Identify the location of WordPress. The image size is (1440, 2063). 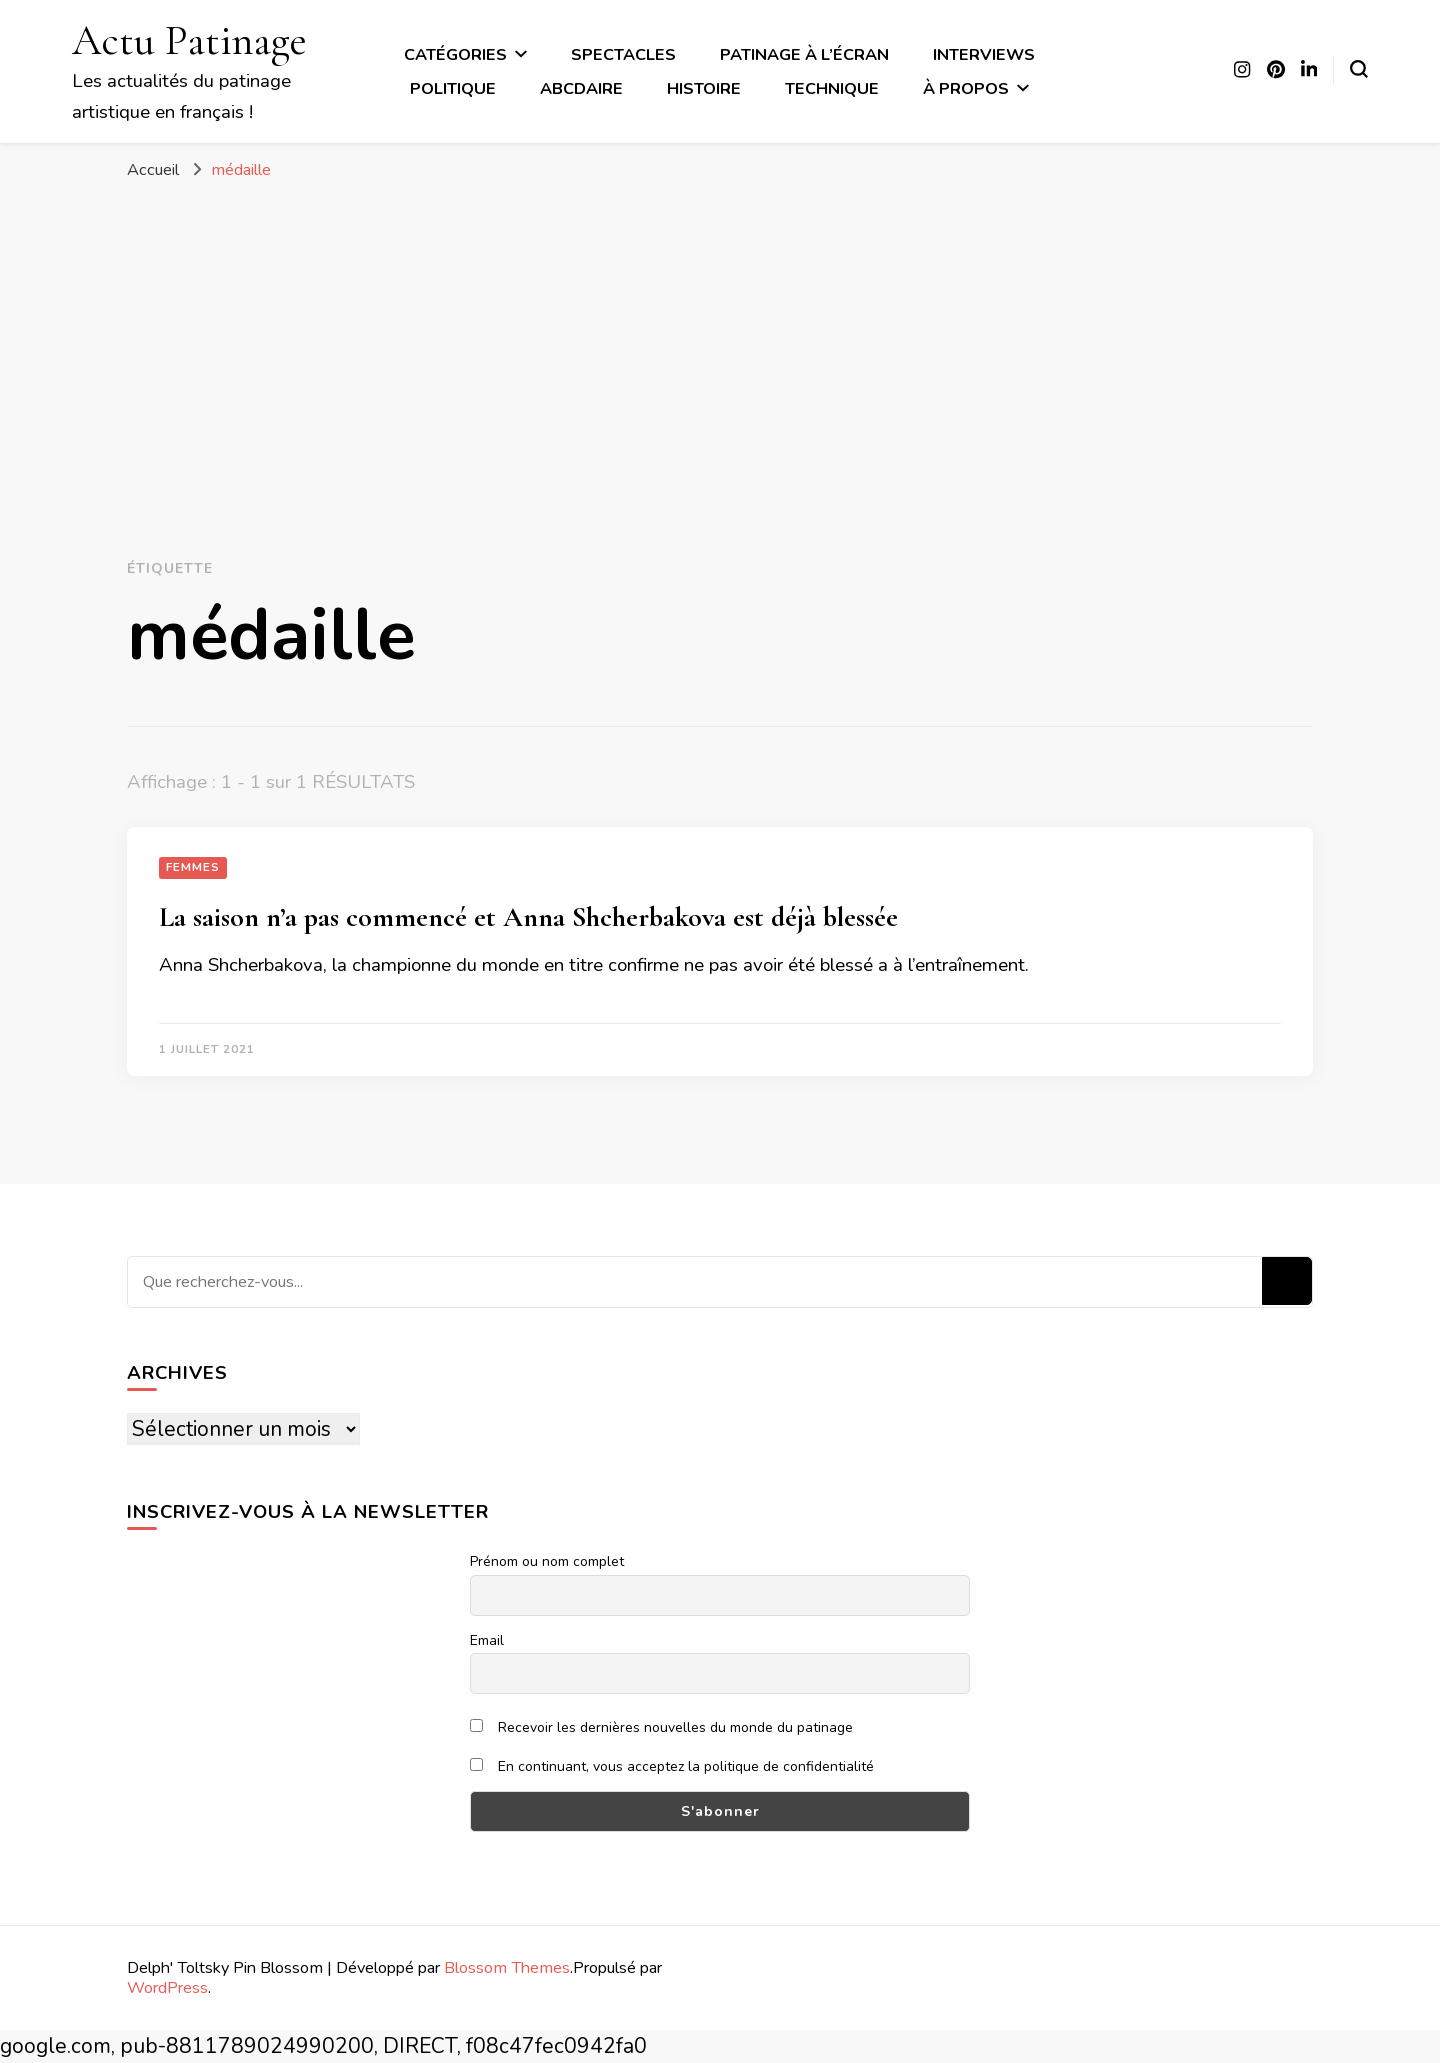
(167, 1987).